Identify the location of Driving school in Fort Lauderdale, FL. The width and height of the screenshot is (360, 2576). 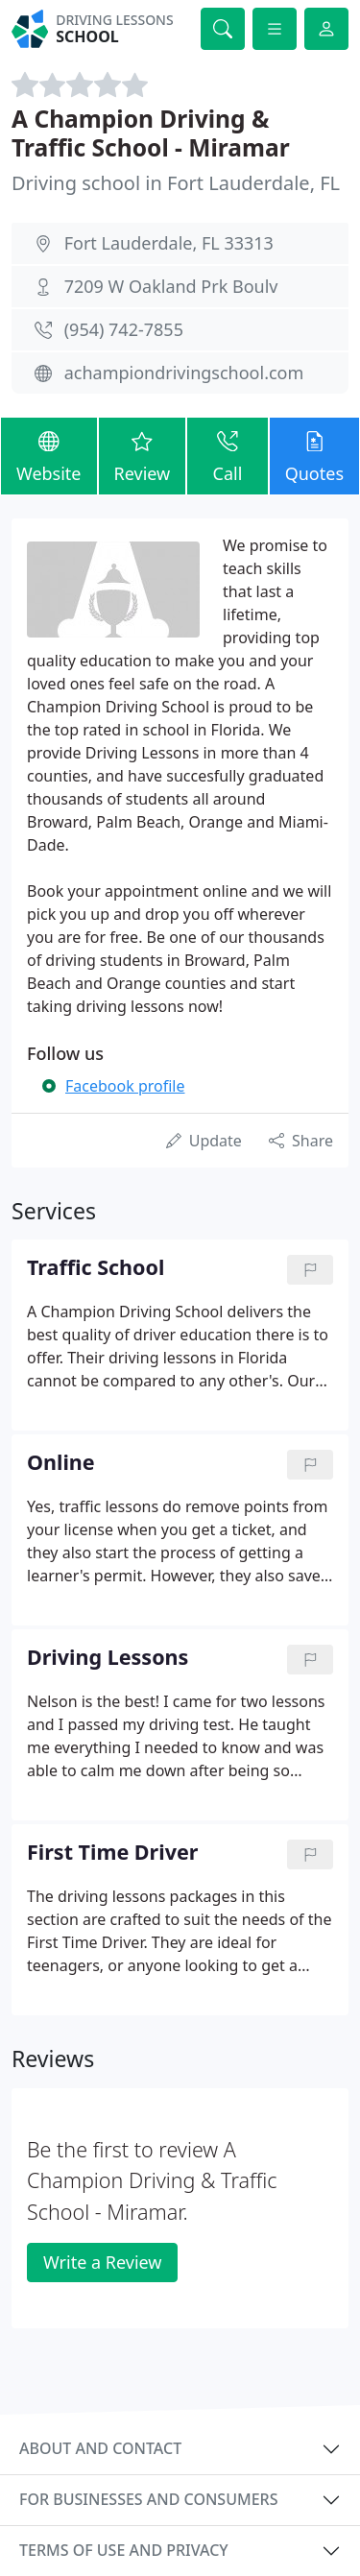
(176, 183).